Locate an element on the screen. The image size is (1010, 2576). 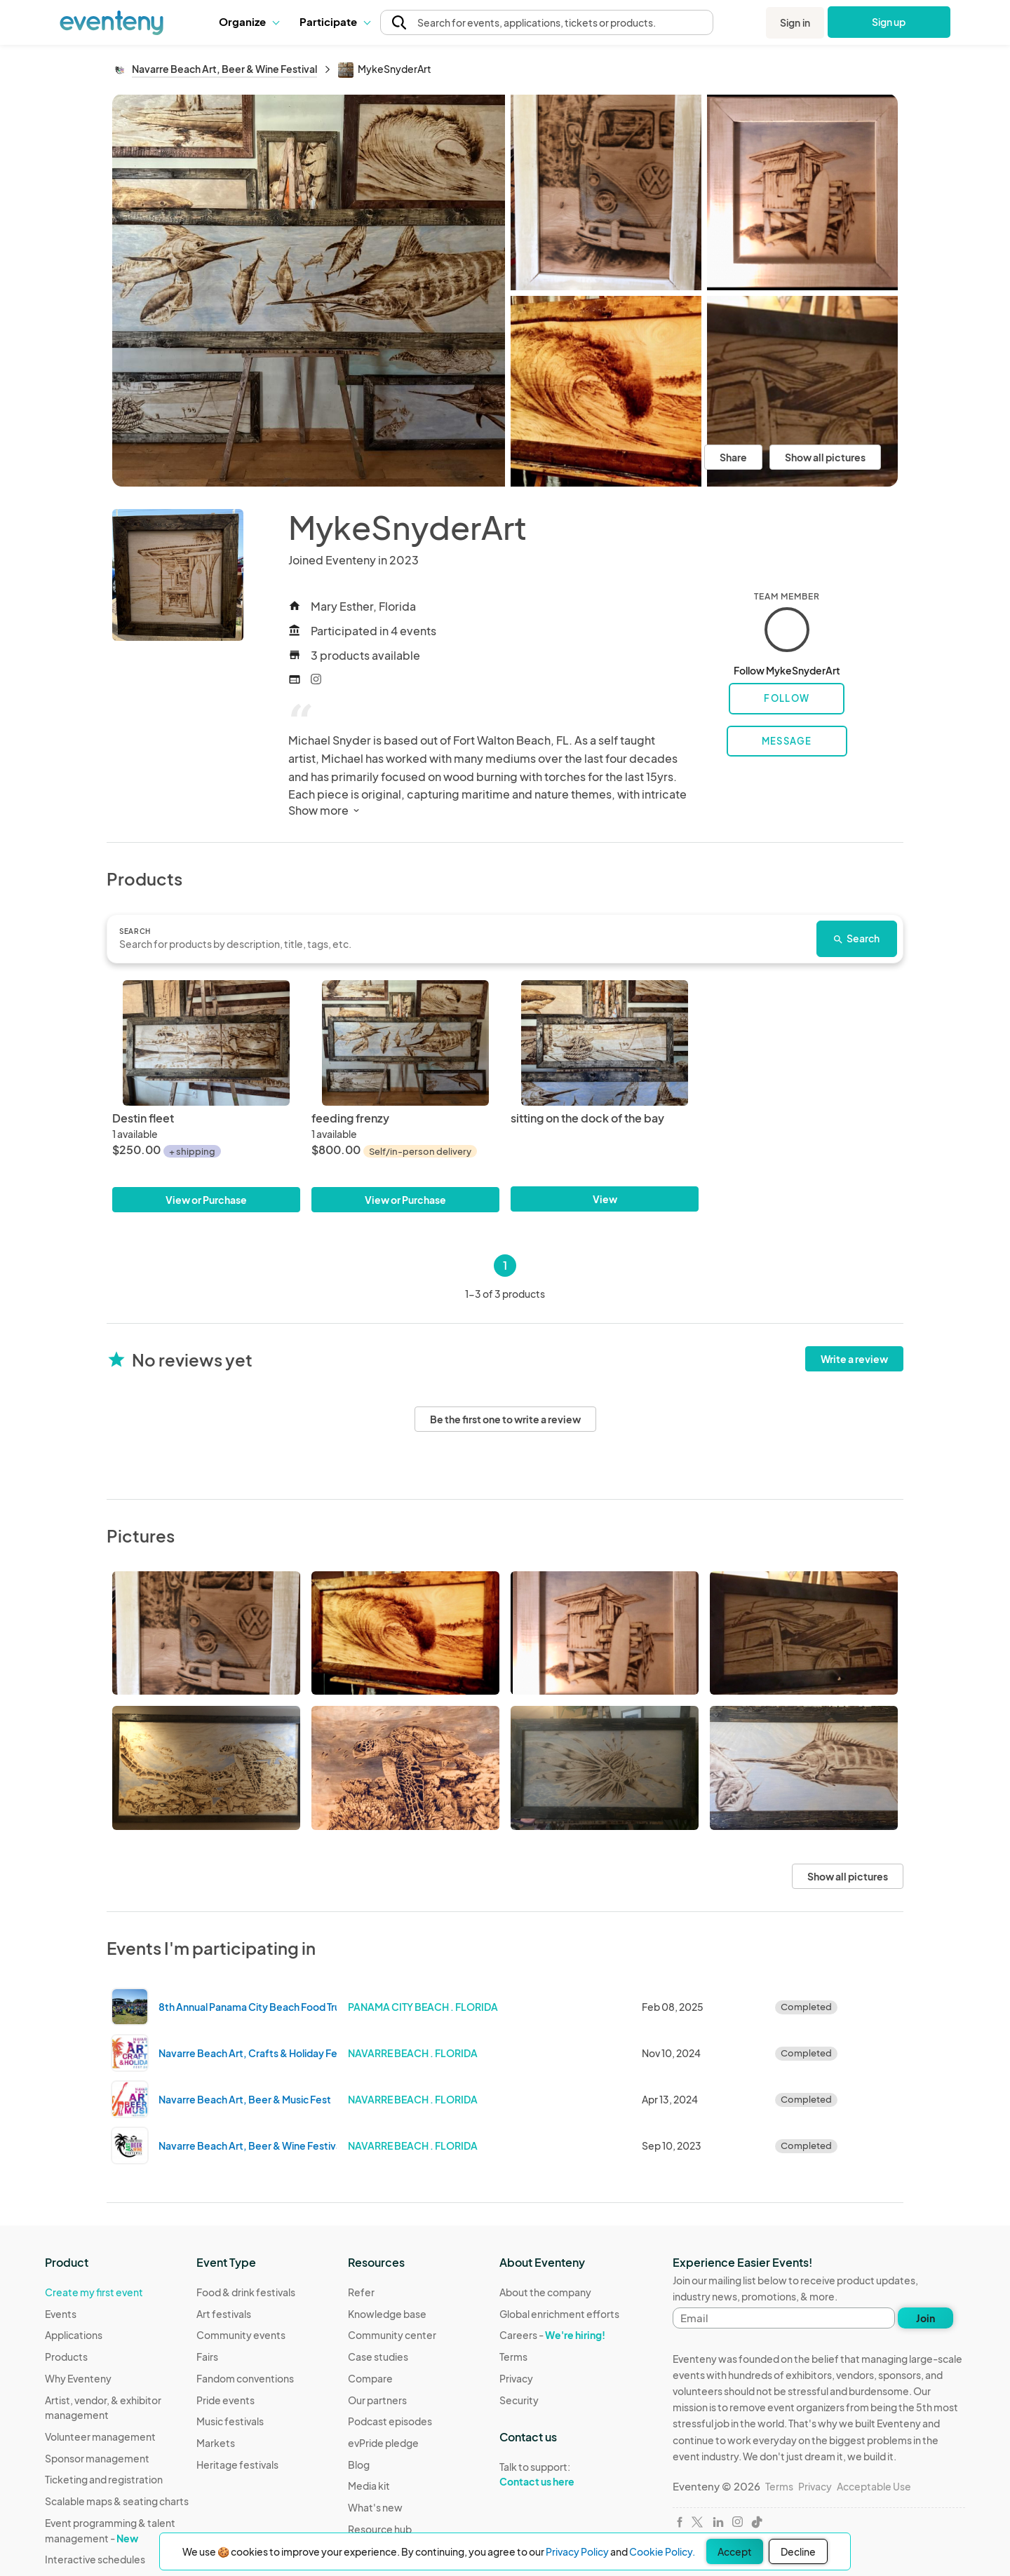
Scalable maps & seating charts is located at coordinates (117, 2501).